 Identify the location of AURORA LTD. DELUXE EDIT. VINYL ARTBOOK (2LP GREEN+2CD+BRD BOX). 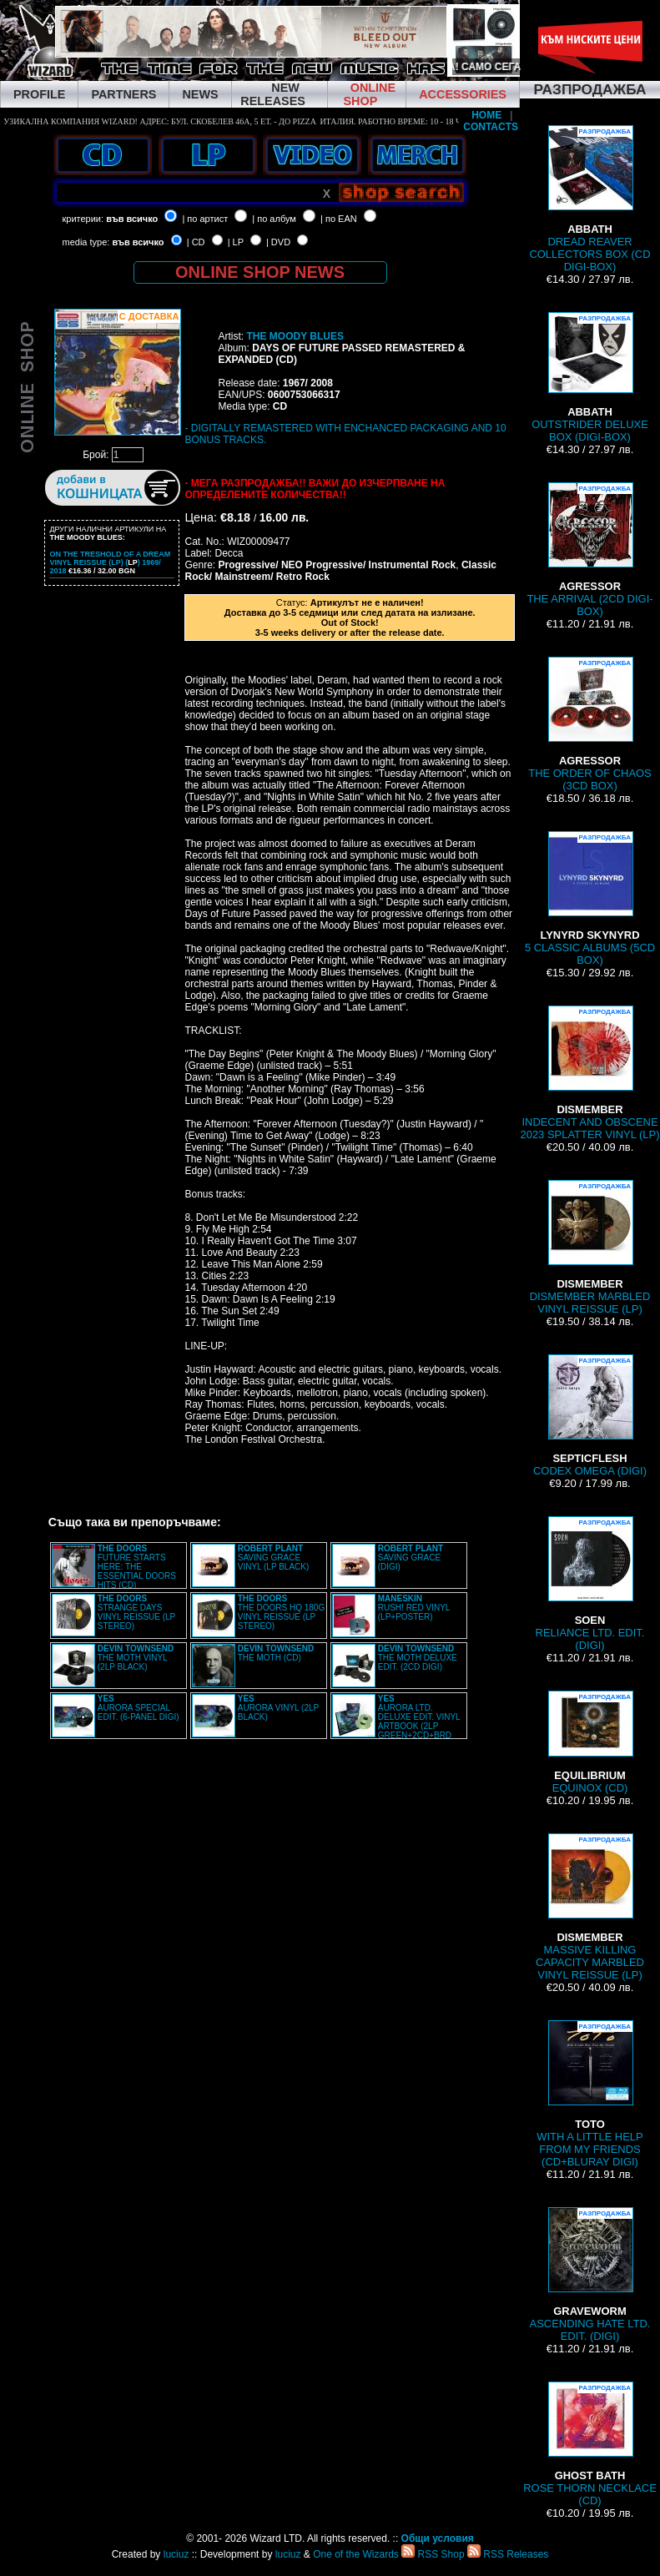
(396, 1721).